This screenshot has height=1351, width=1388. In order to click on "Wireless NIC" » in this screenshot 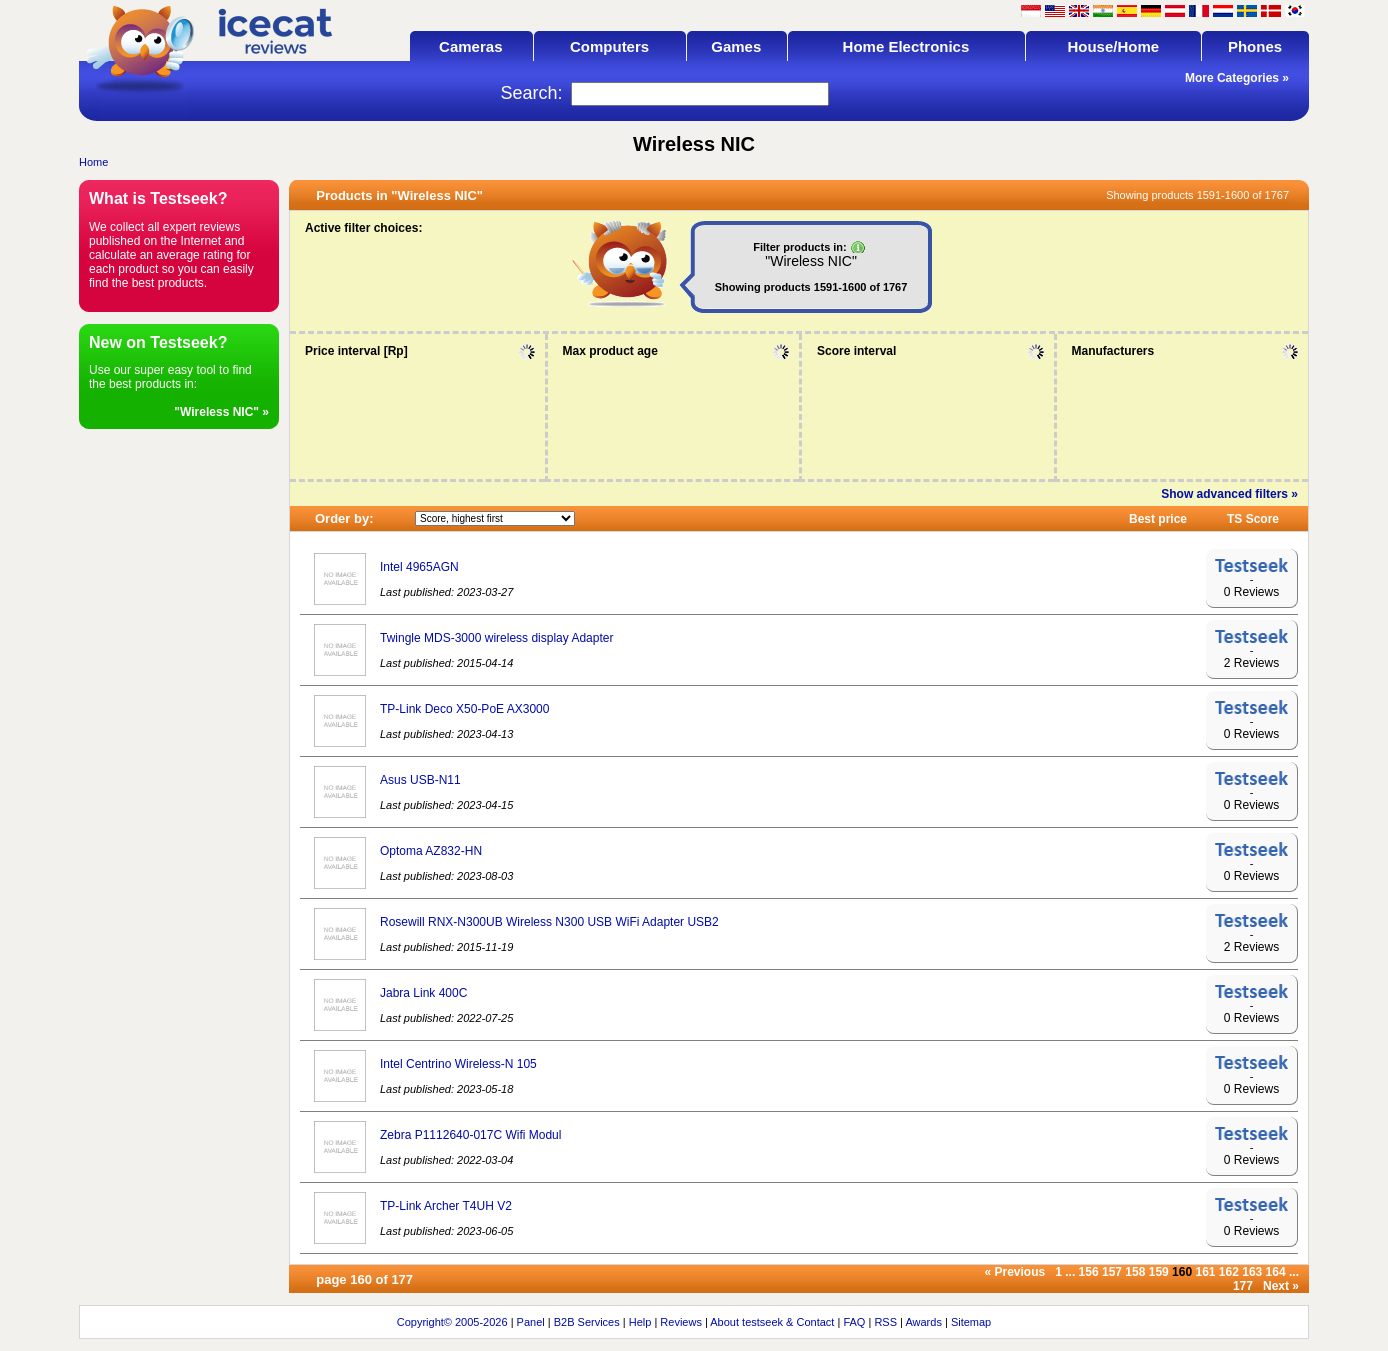, I will do `click(221, 412)`.